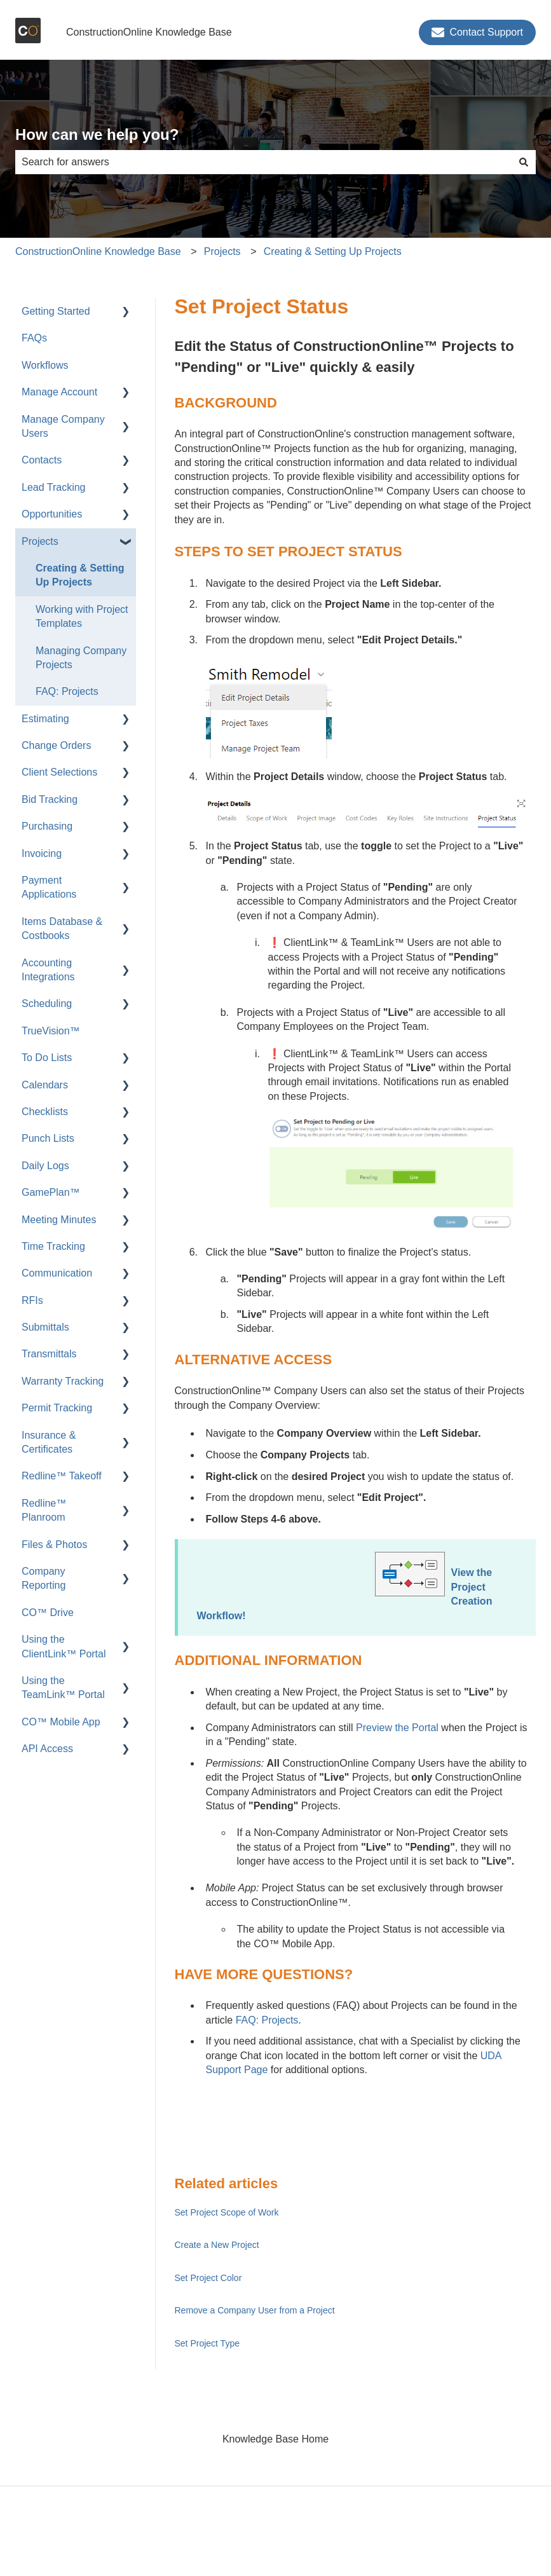 Image resolution: width=551 pixels, height=2576 pixels. Describe the element at coordinates (43, 1578) in the screenshot. I see `Company Reporting [menuitem]` at that location.